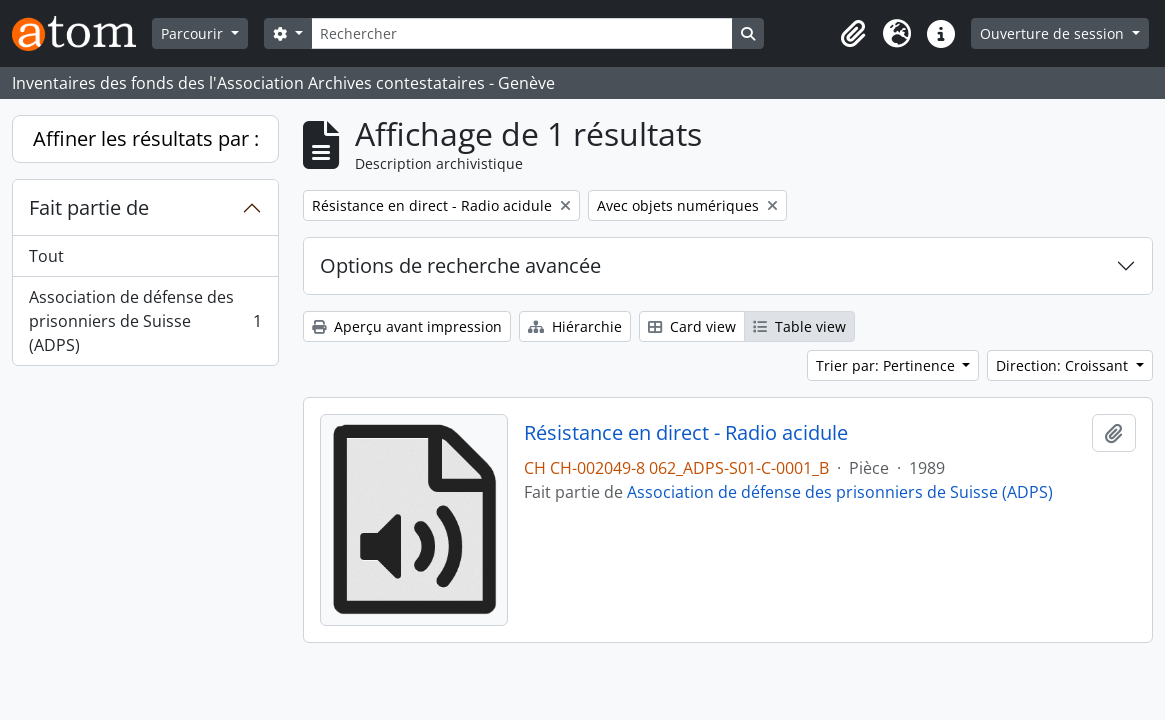 This screenshot has width=1165, height=720. I want to click on Aperçu avant impression, so click(407, 326).